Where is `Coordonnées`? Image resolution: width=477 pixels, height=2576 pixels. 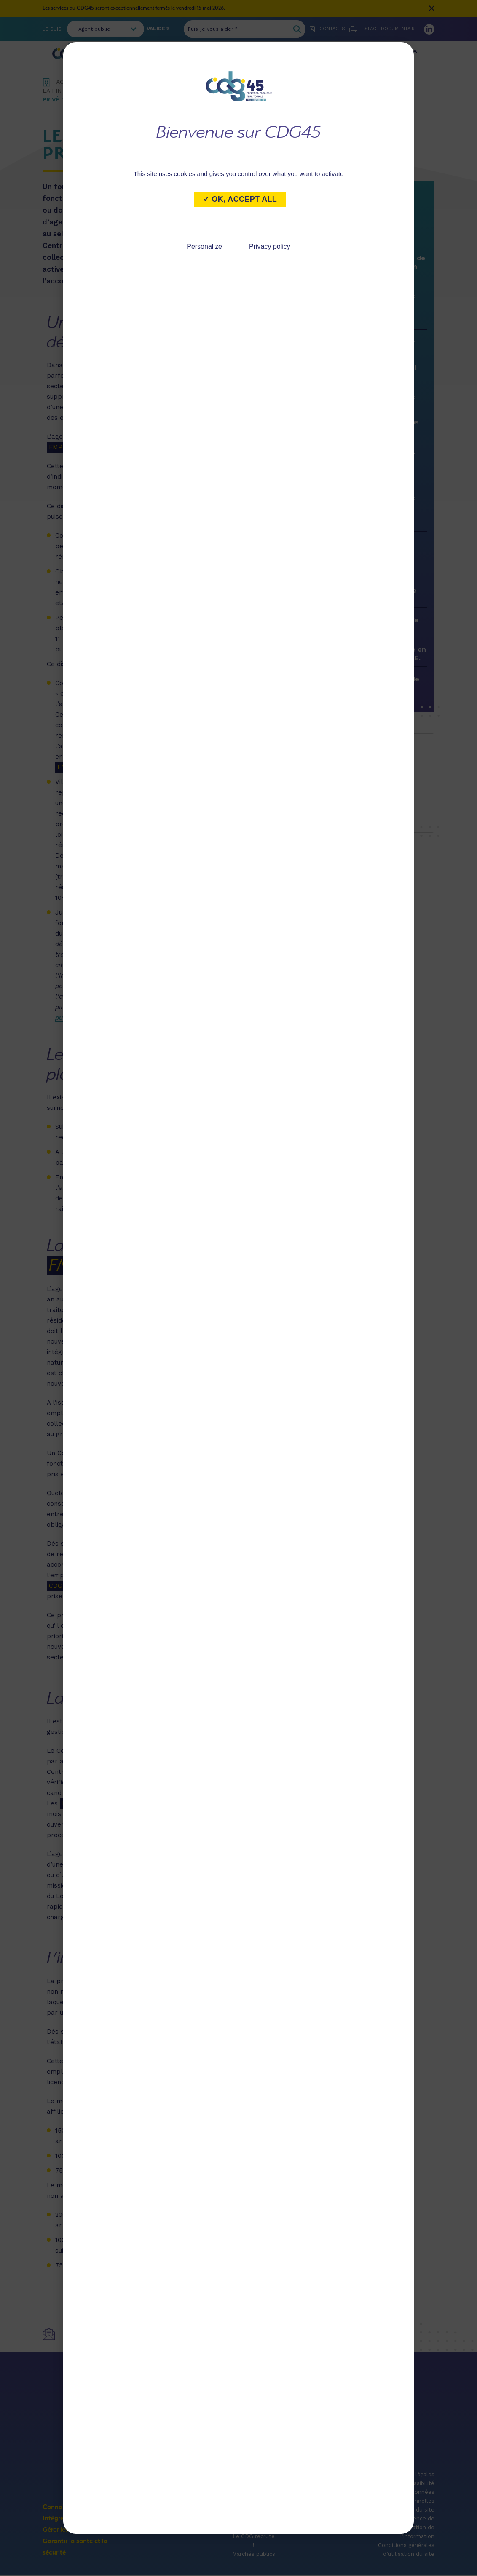 Coordonnées is located at coordinates (140, 2455).